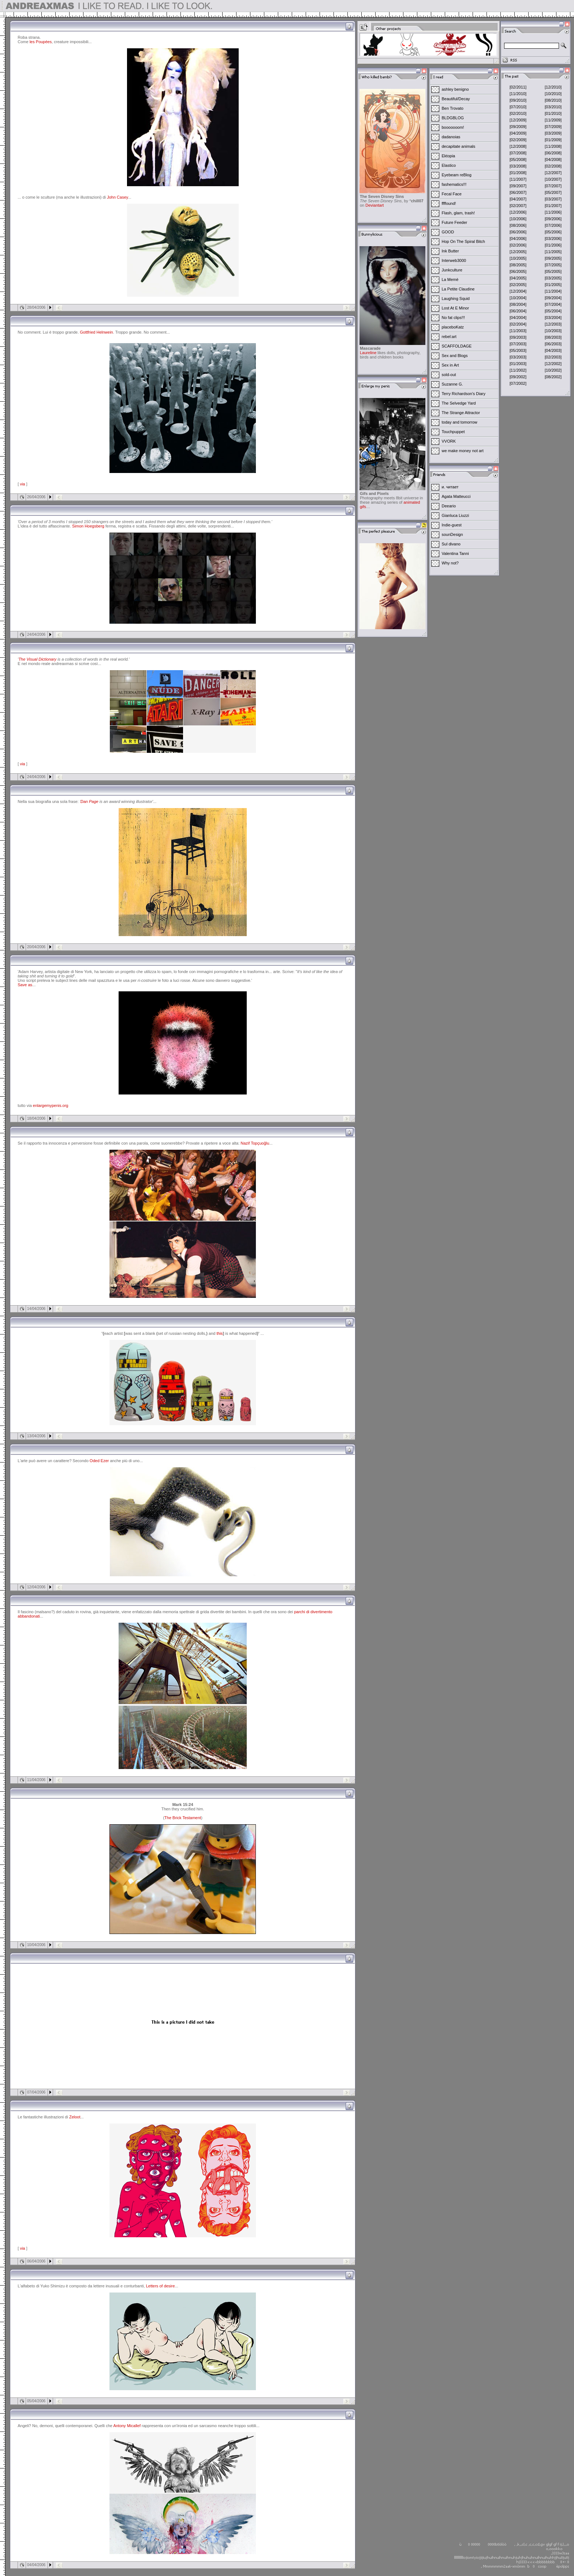 The height and width of the screenshot is (2576, 574). What do you see at coordinates (553, 192) in the screenshot?
I see `[05/2007]` at bounding box center [553, 192].